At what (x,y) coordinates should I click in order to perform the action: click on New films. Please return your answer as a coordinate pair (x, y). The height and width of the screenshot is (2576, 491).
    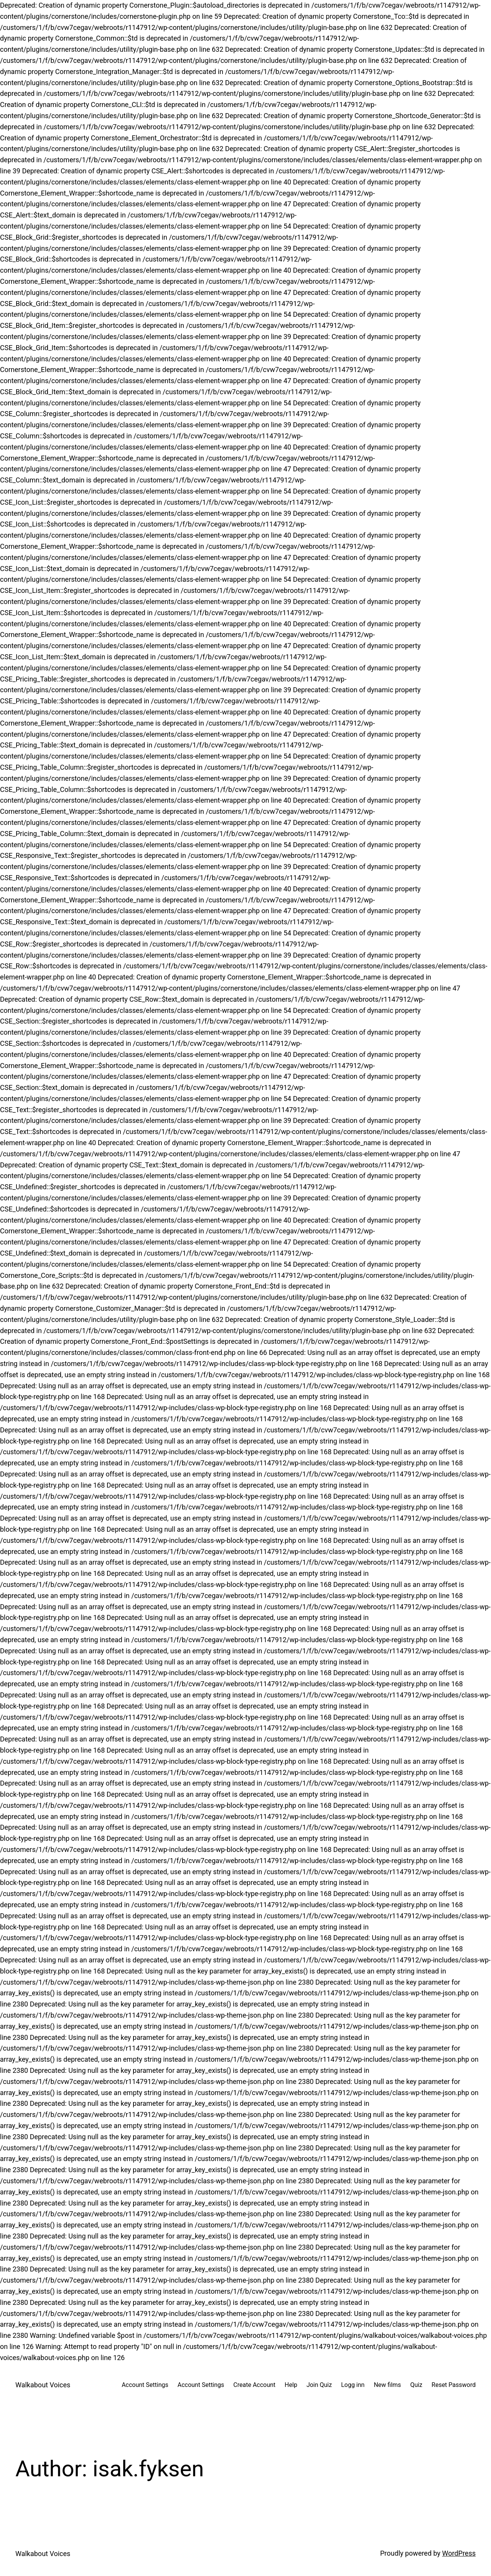
    Looking at the image, I should click on (387, 2384).